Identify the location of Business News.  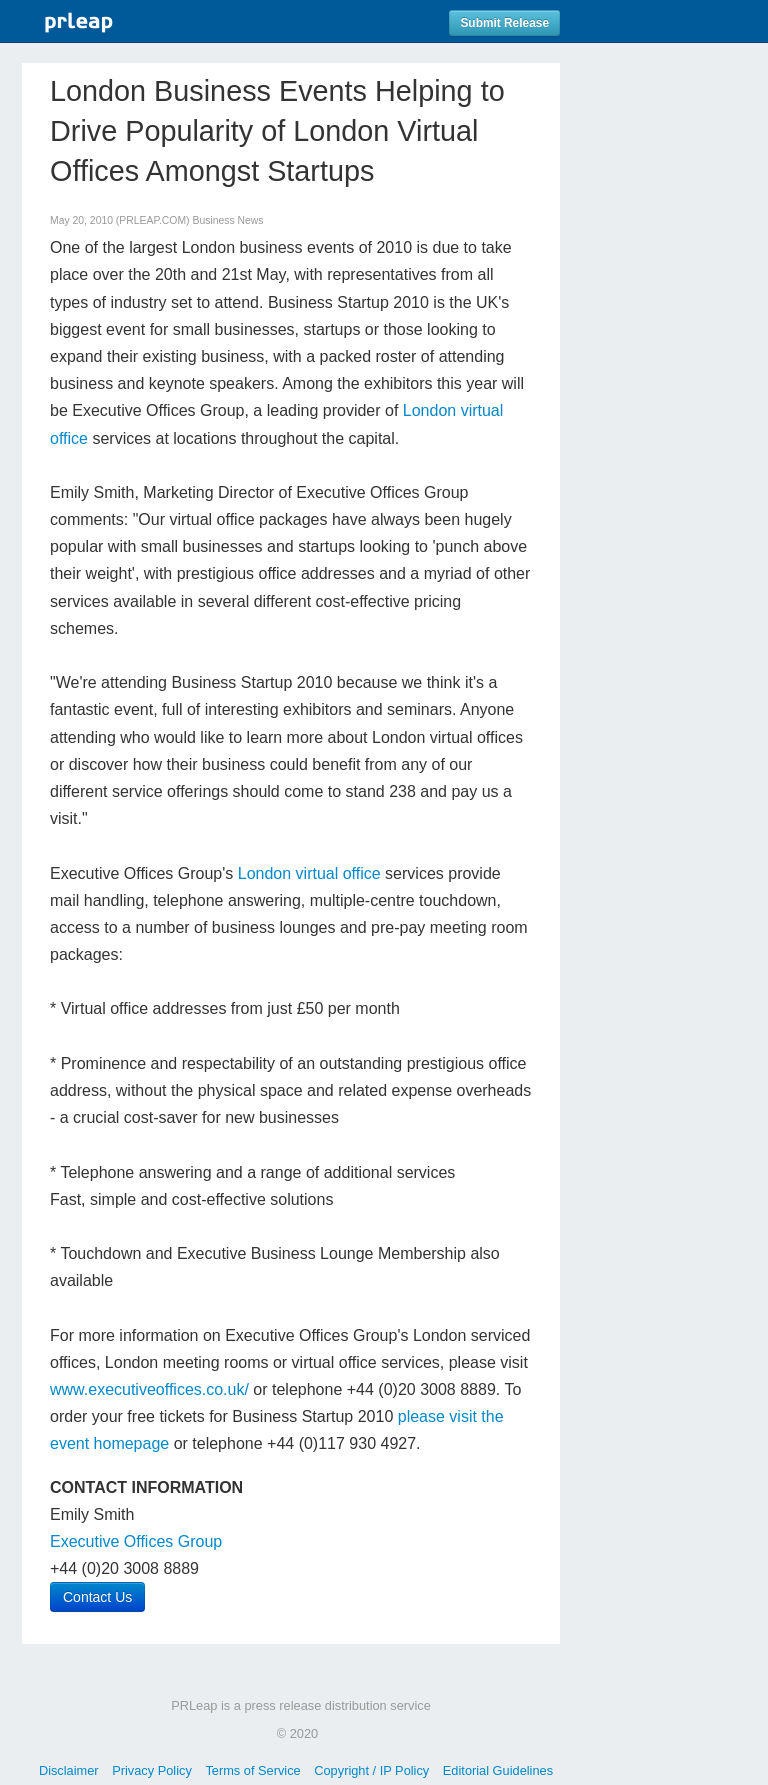
(227, 220).